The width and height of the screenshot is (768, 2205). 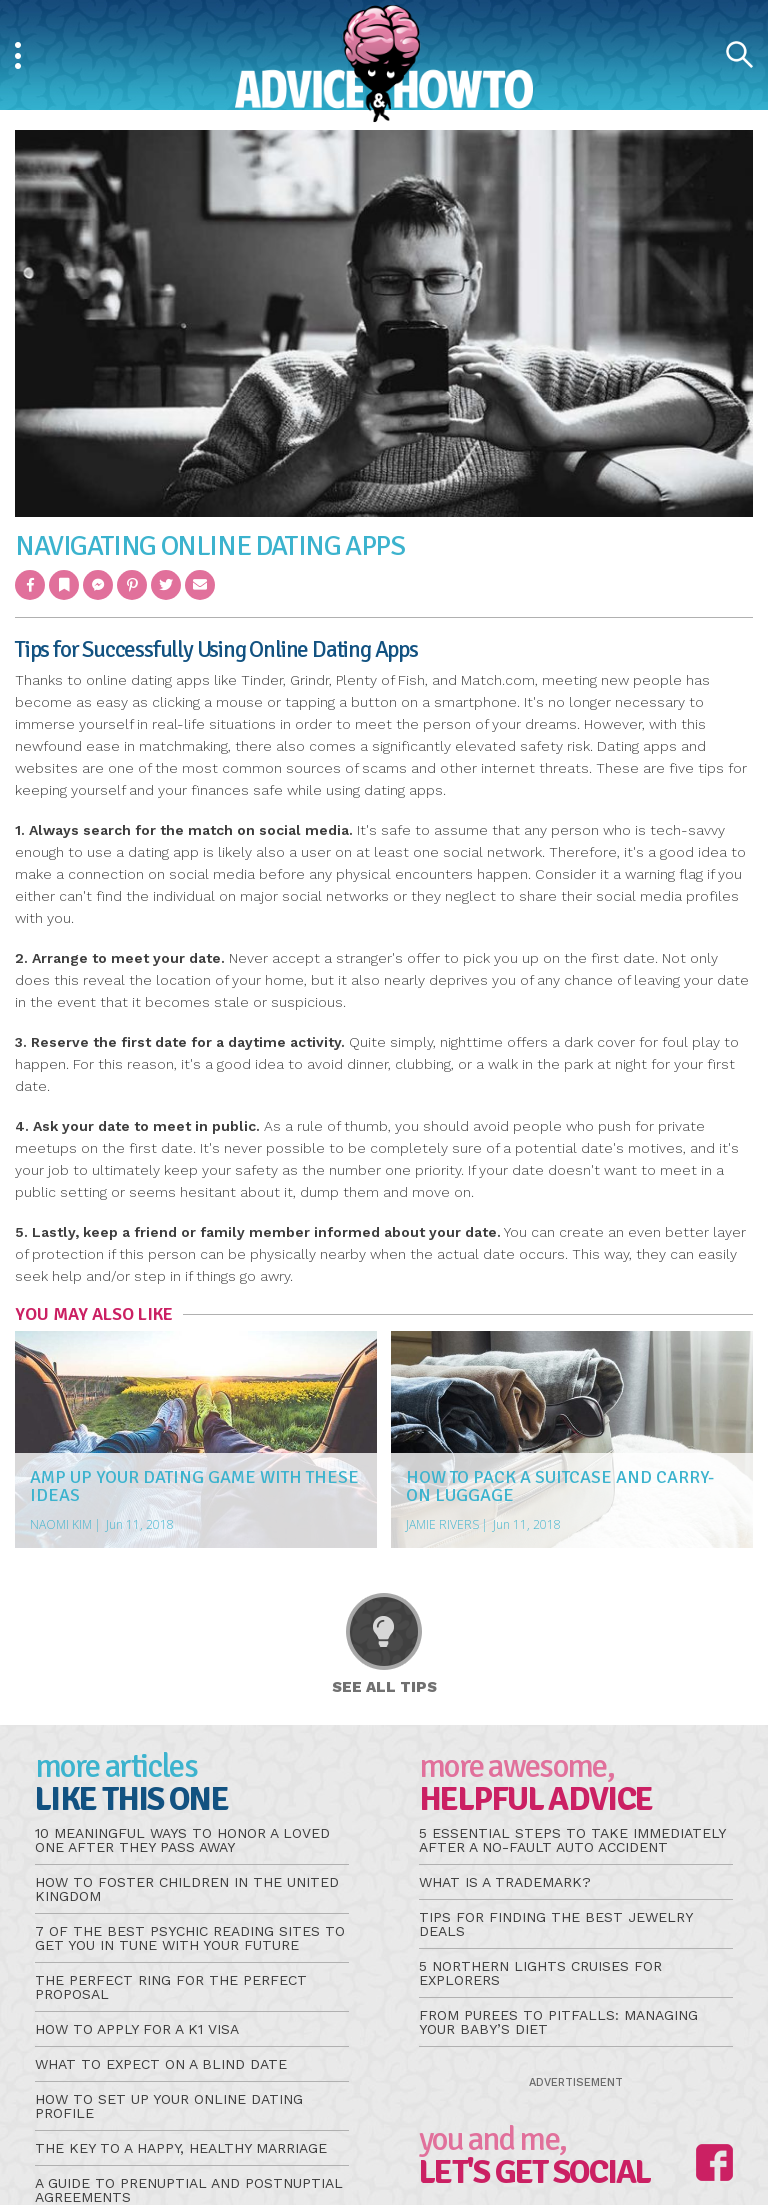 I want to click on A Guide to Prenuptial and Postnuptial Agreements, so click(x=189, y=2190).